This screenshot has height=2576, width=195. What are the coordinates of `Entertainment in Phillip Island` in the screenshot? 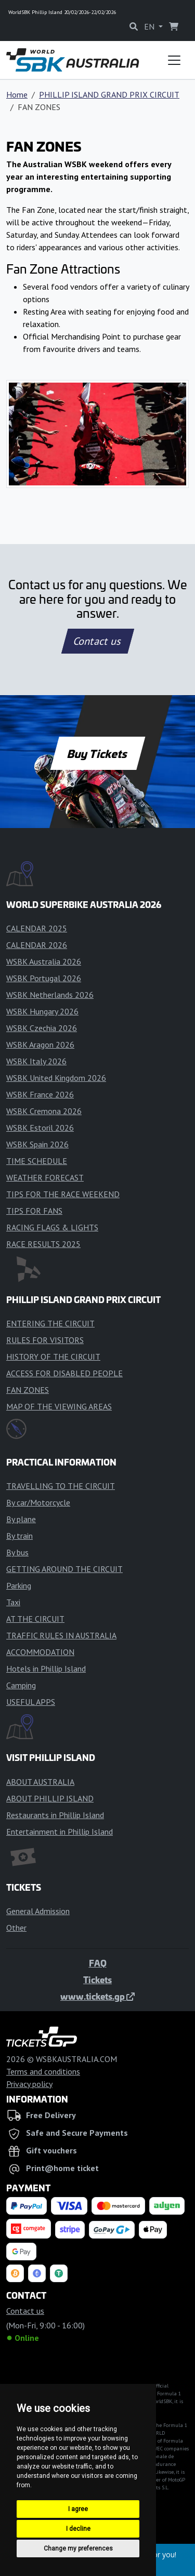 It's located at (59, 1831).